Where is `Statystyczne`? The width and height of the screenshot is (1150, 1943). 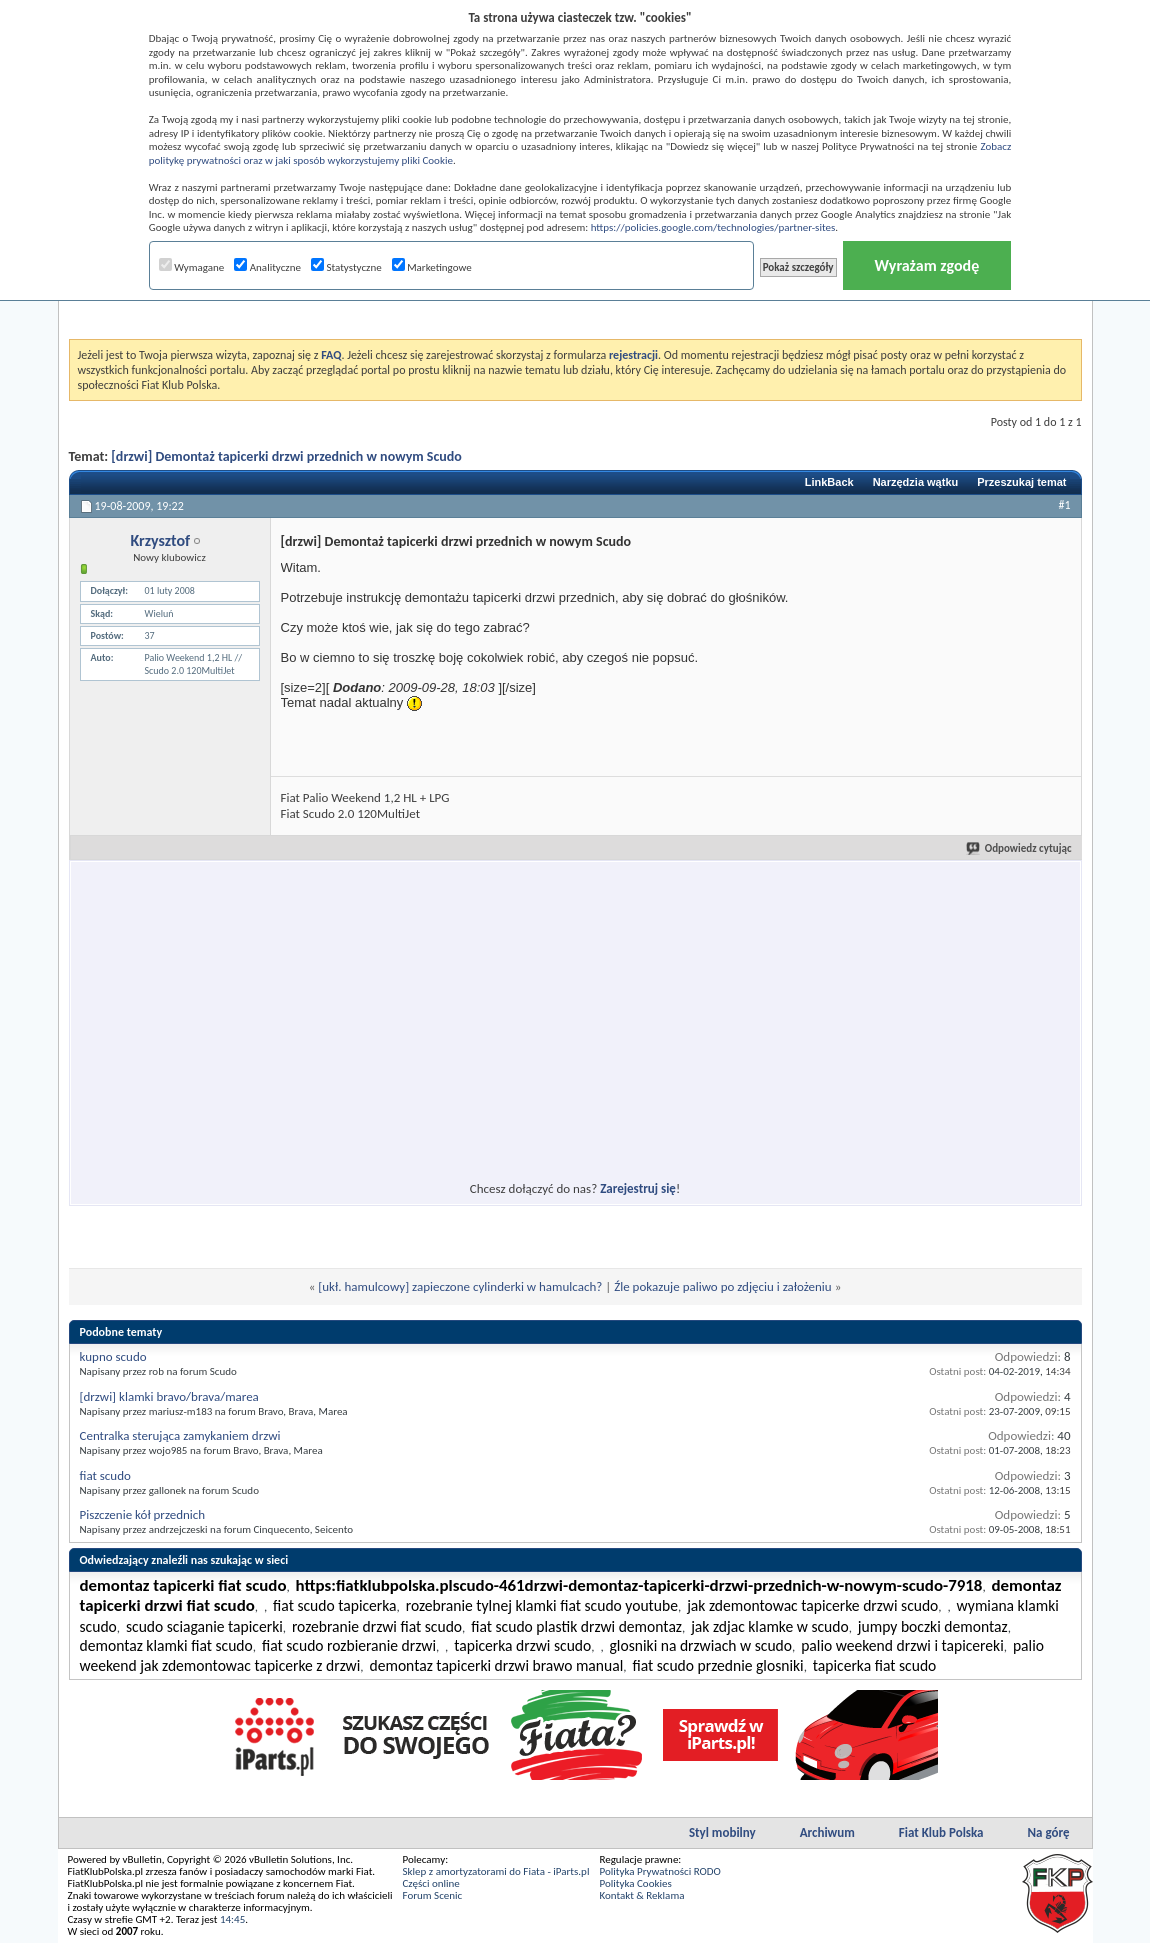 Statystyczne is located at coordinates (346, 267).